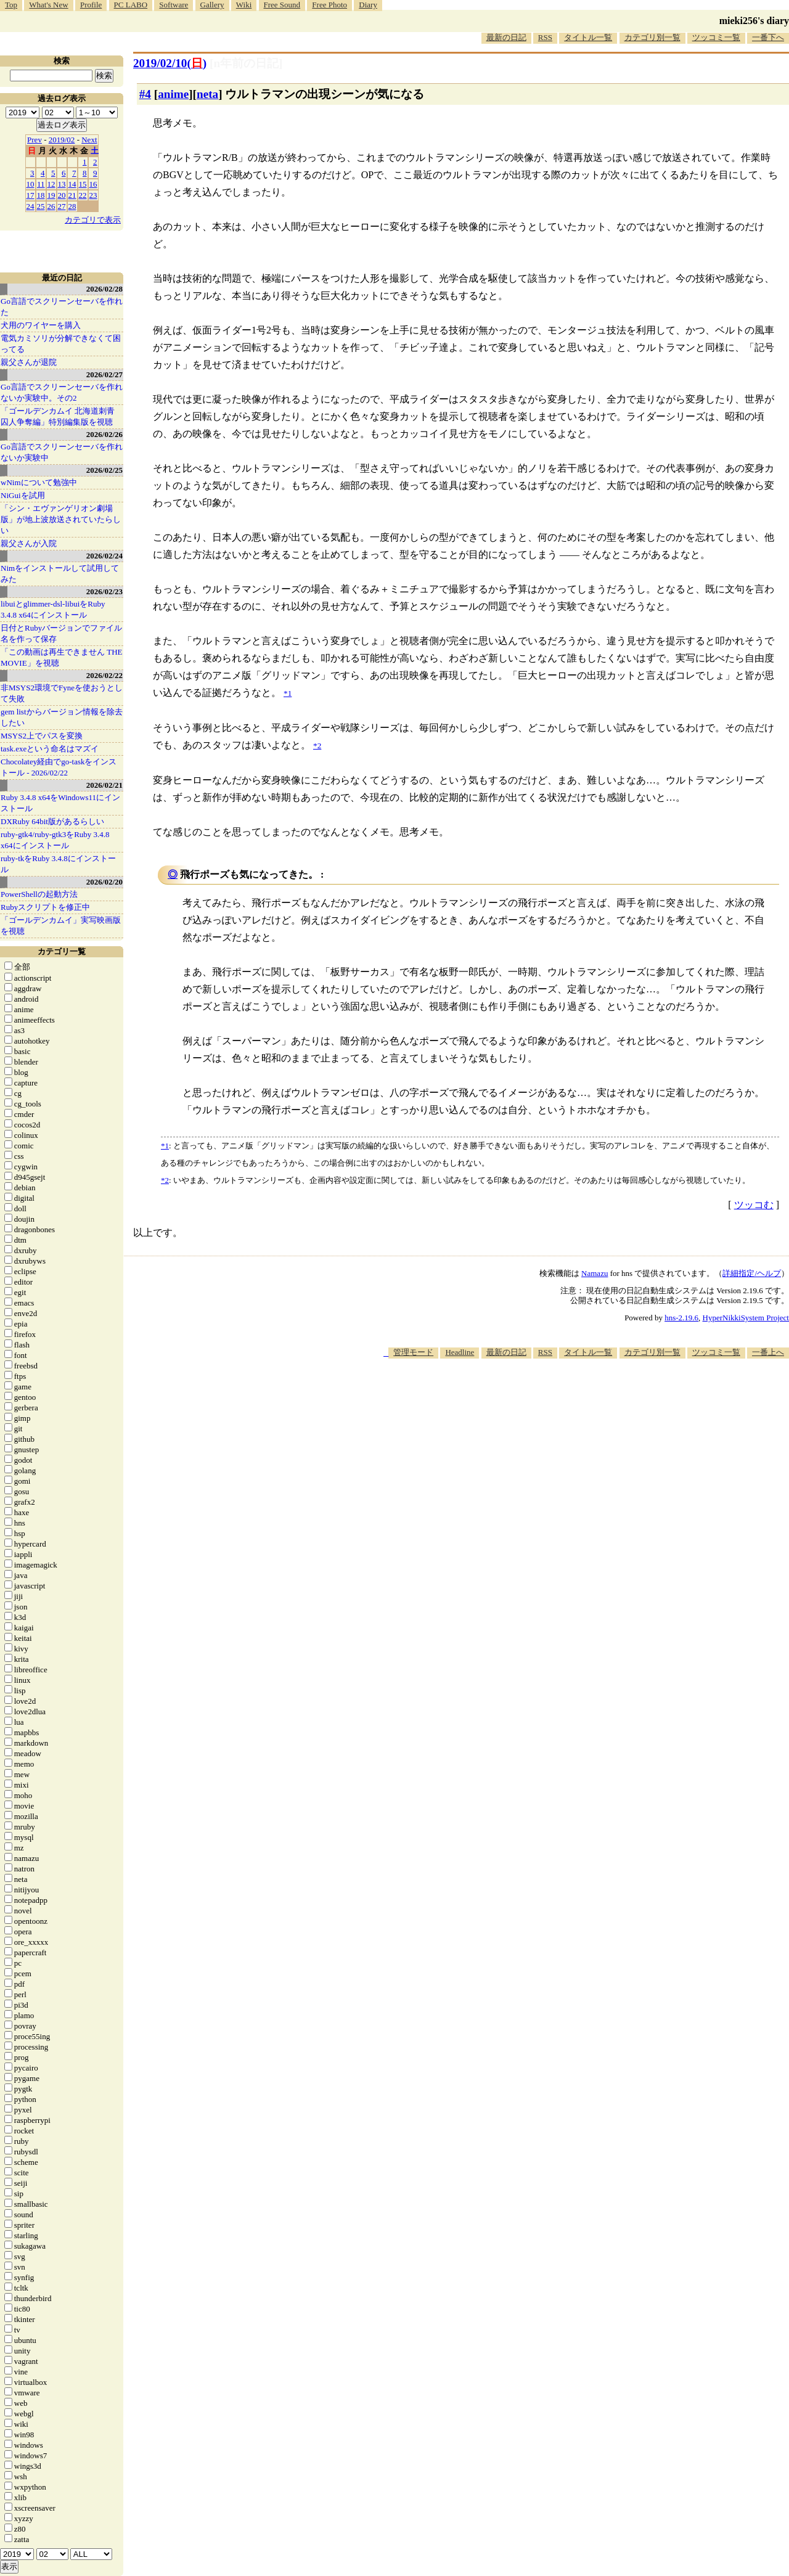 The height and width of the screenshot is (2576, 789). What do you see at coordinates (41, 206) in the screenshot?
I see `25` at bounding box center [41, 206].